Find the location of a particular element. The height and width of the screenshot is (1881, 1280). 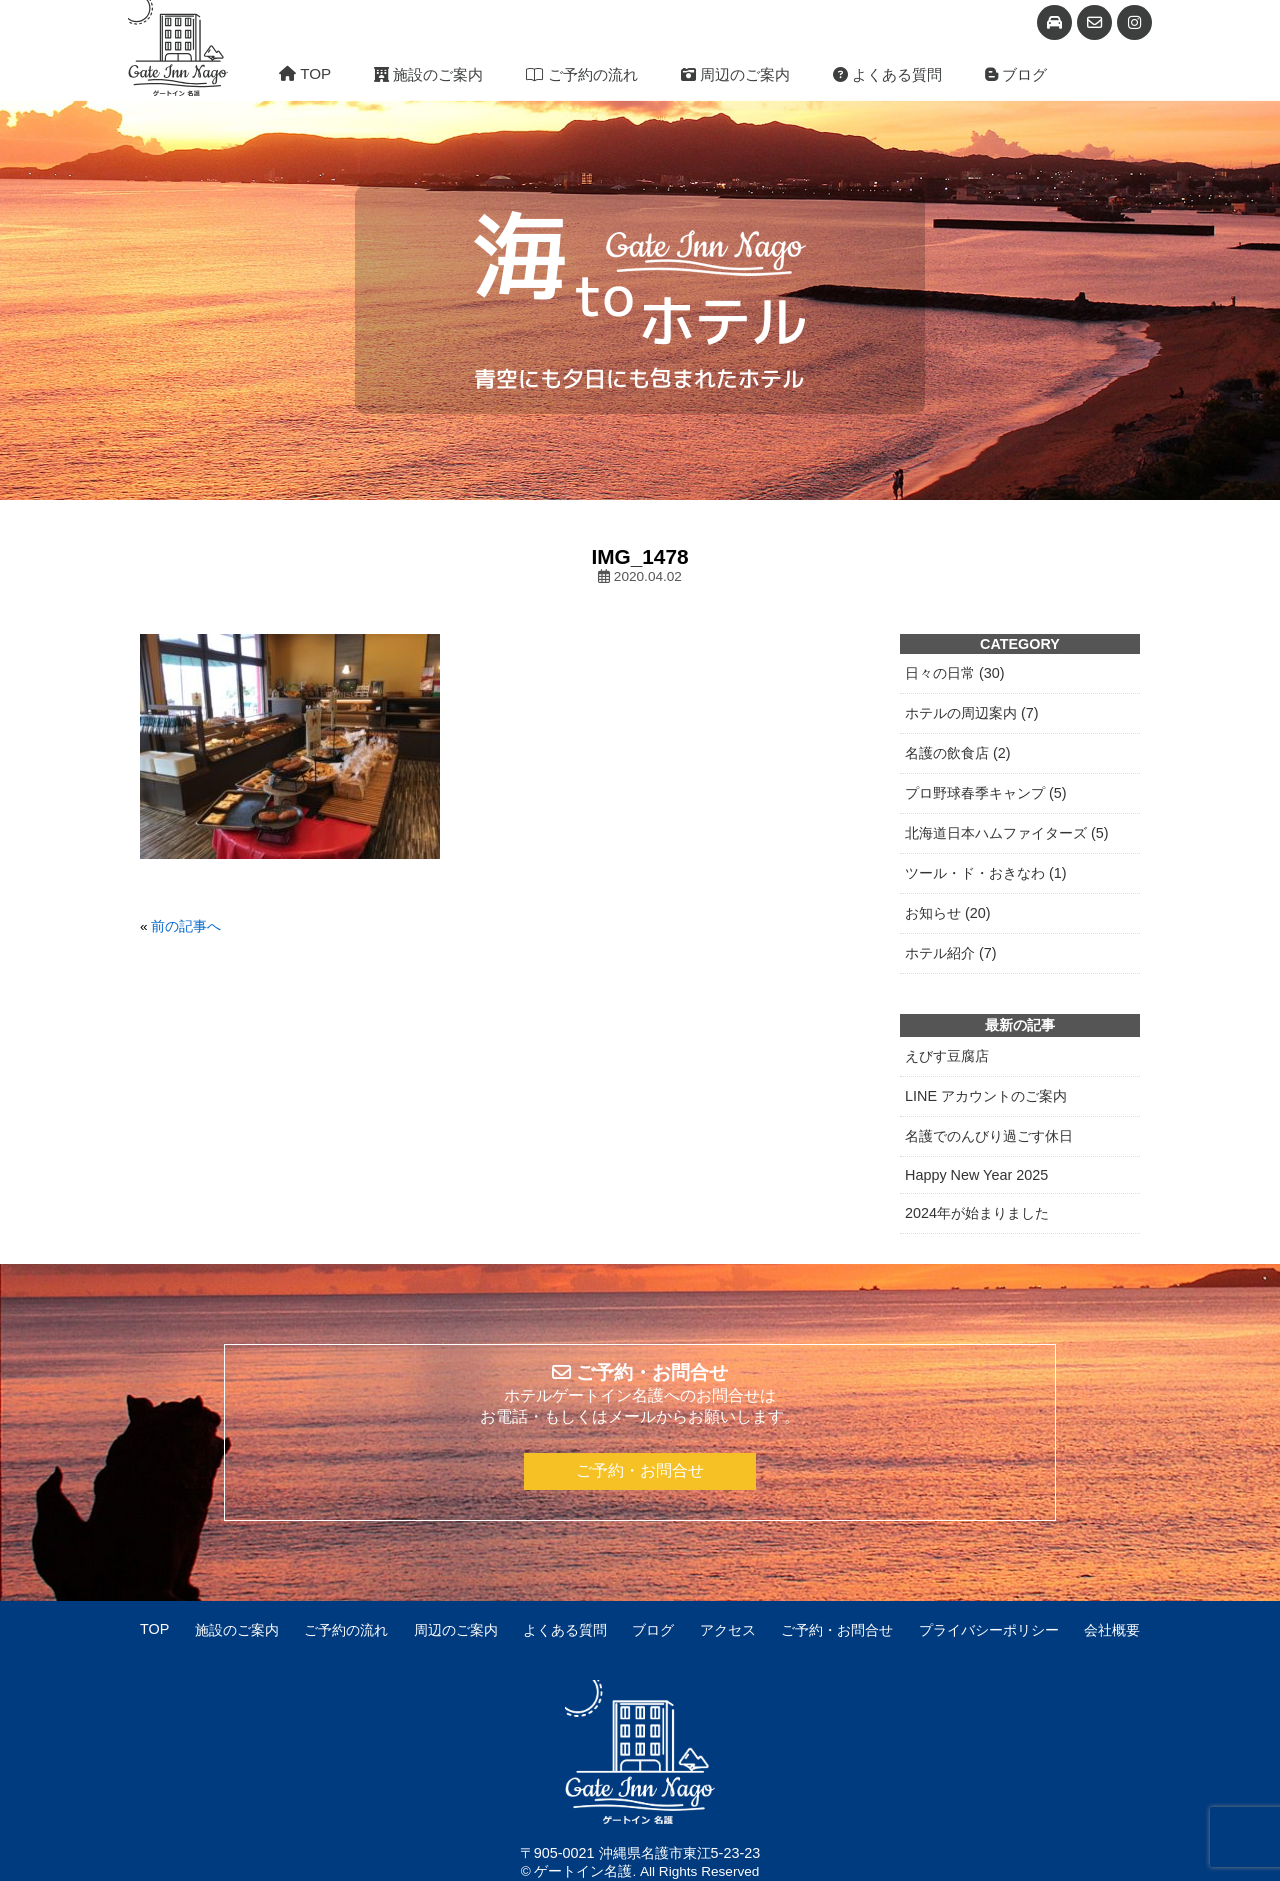

前の記事へ is located at coordinates (186, 926).